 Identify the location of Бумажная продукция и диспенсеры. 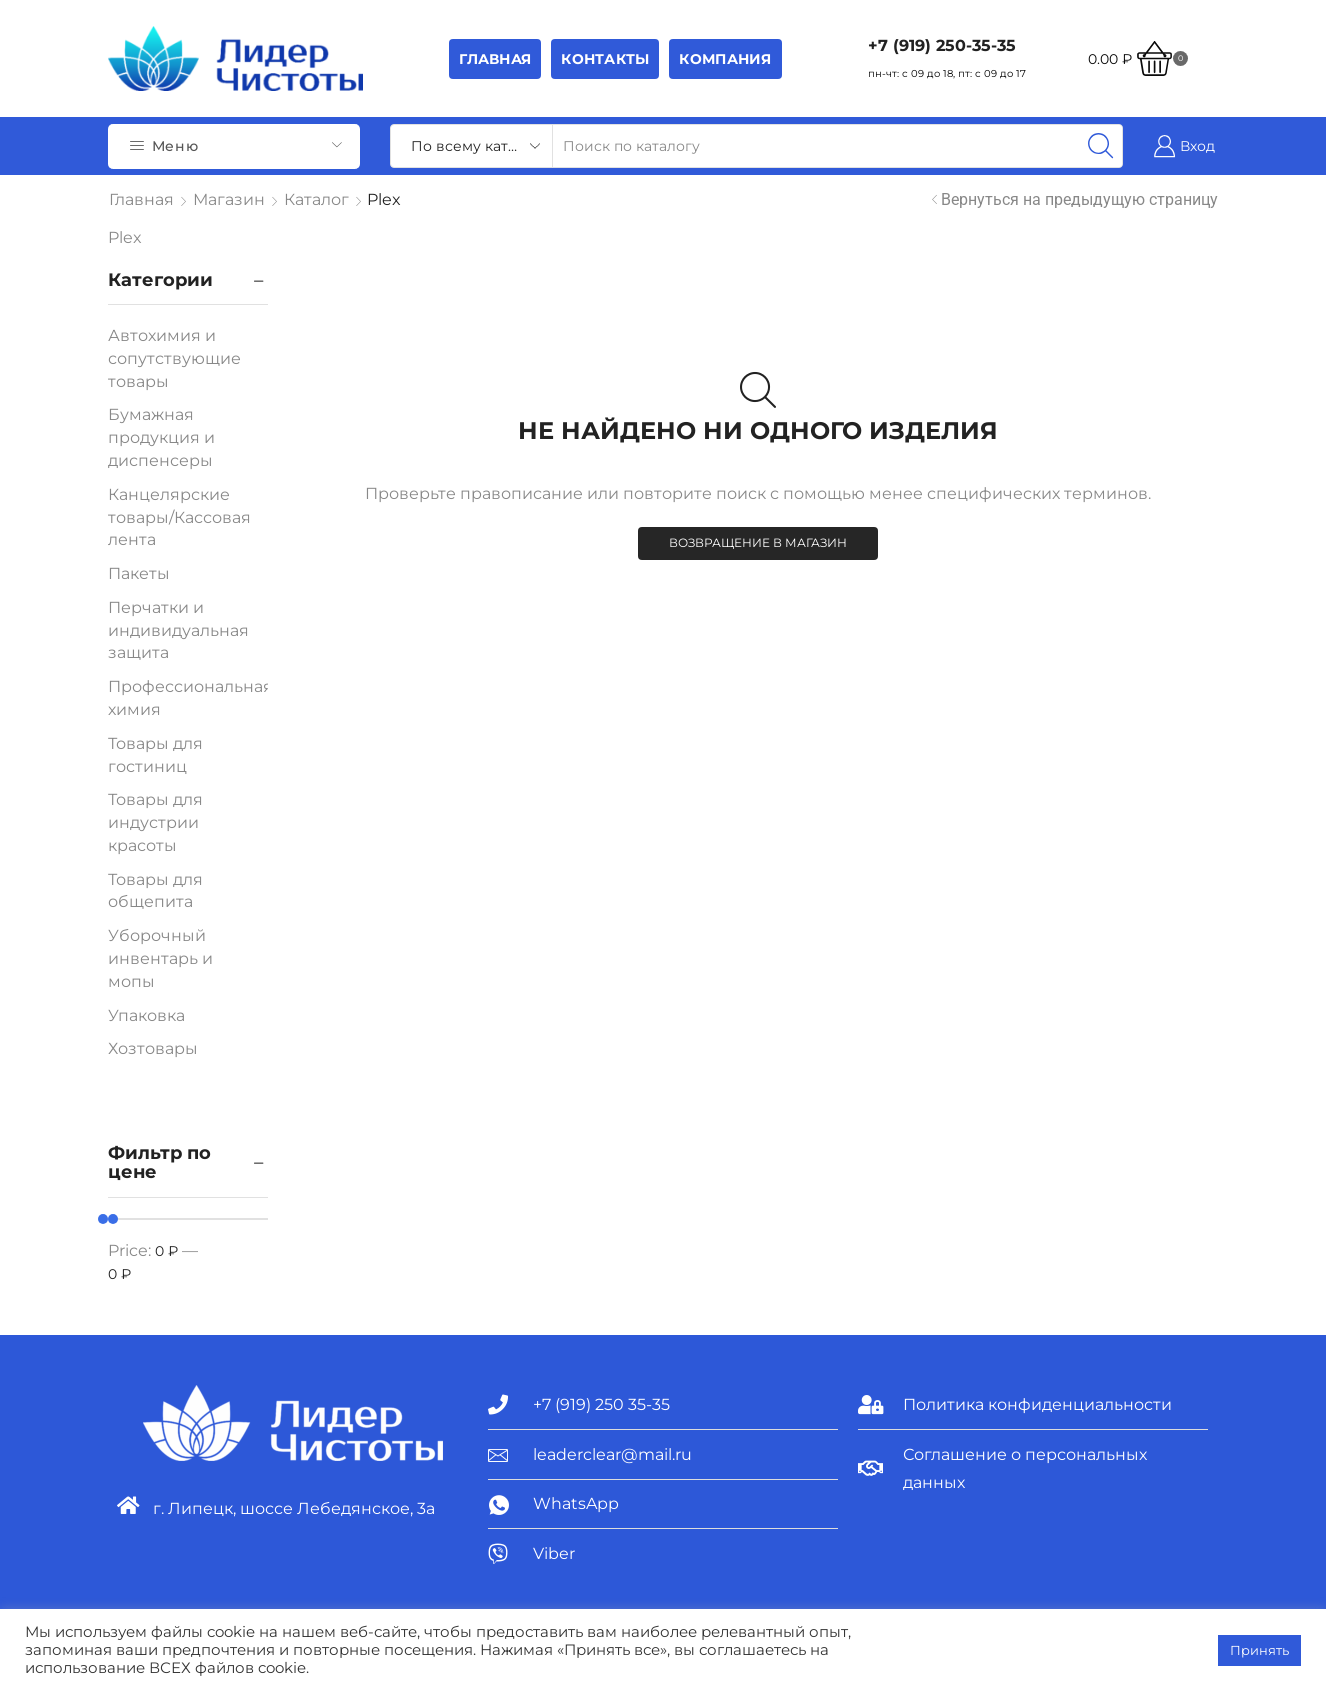
(161, 437).